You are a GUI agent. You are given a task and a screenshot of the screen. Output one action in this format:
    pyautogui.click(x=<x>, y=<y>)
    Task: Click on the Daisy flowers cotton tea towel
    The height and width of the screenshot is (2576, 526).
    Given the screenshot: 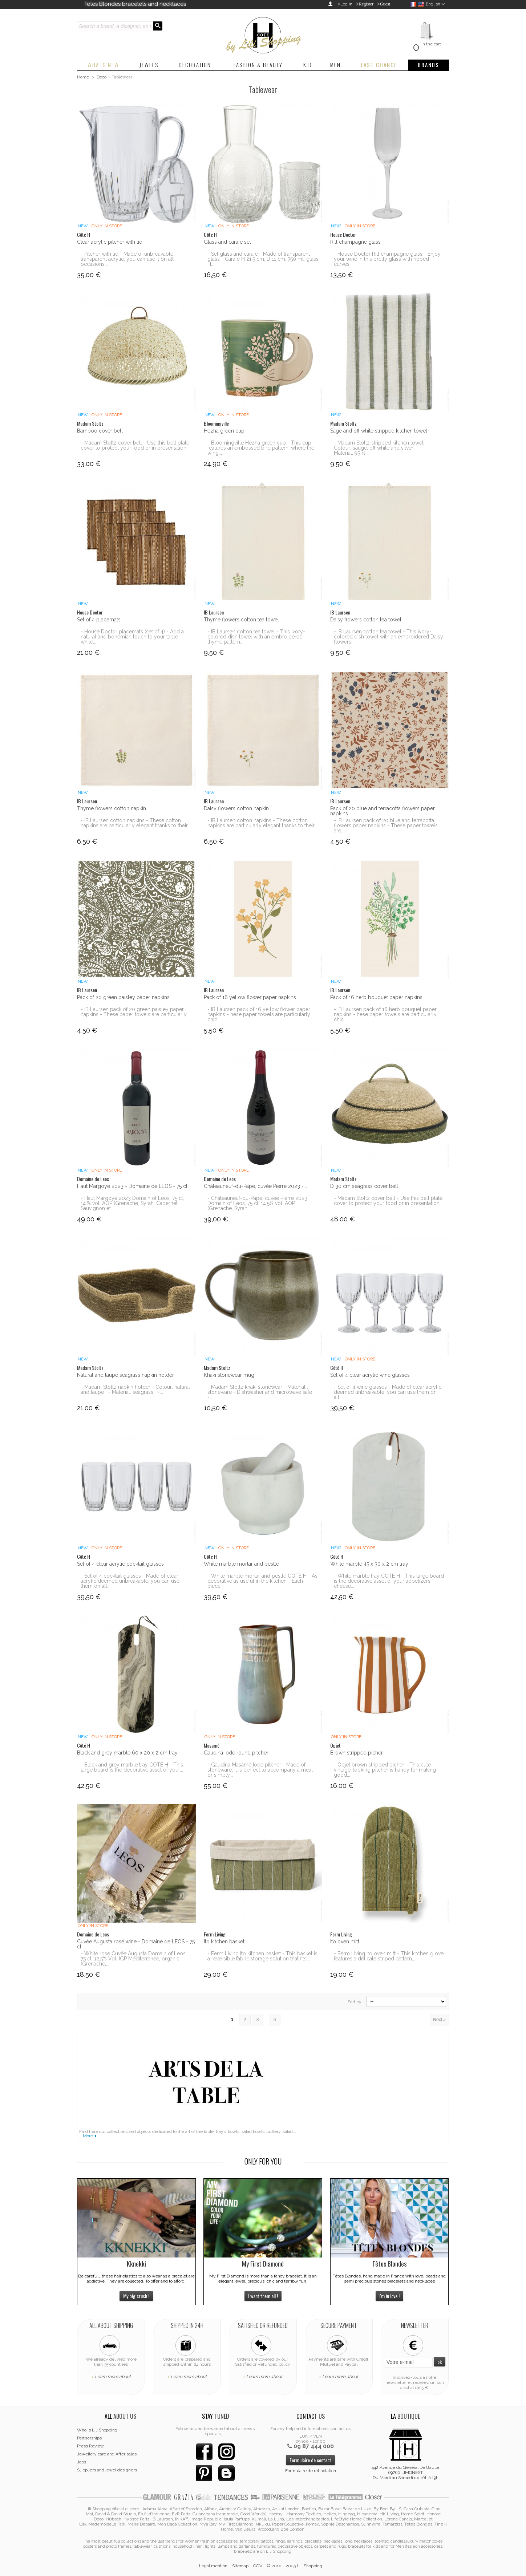 What is the action you would take?
    pyautogui.click(x=365, y=619)
    